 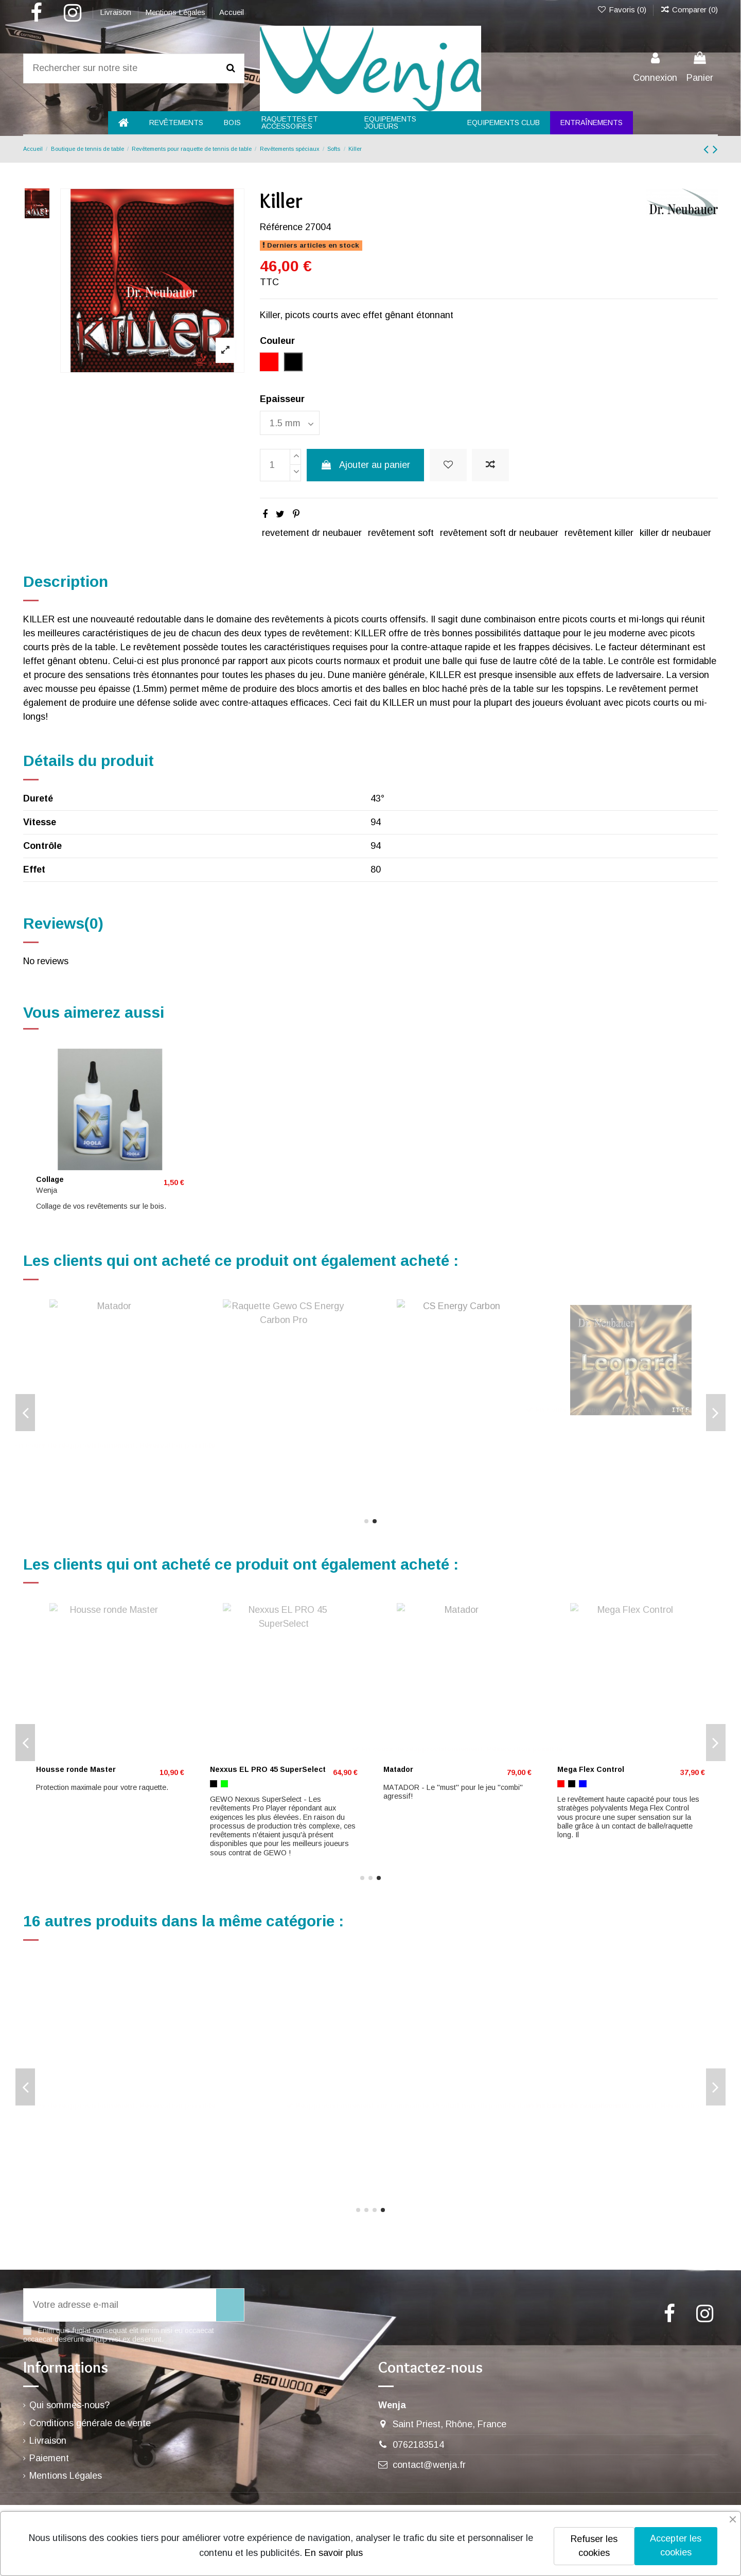 I want to click on En savoir plus, so click(x=334, y=2553).